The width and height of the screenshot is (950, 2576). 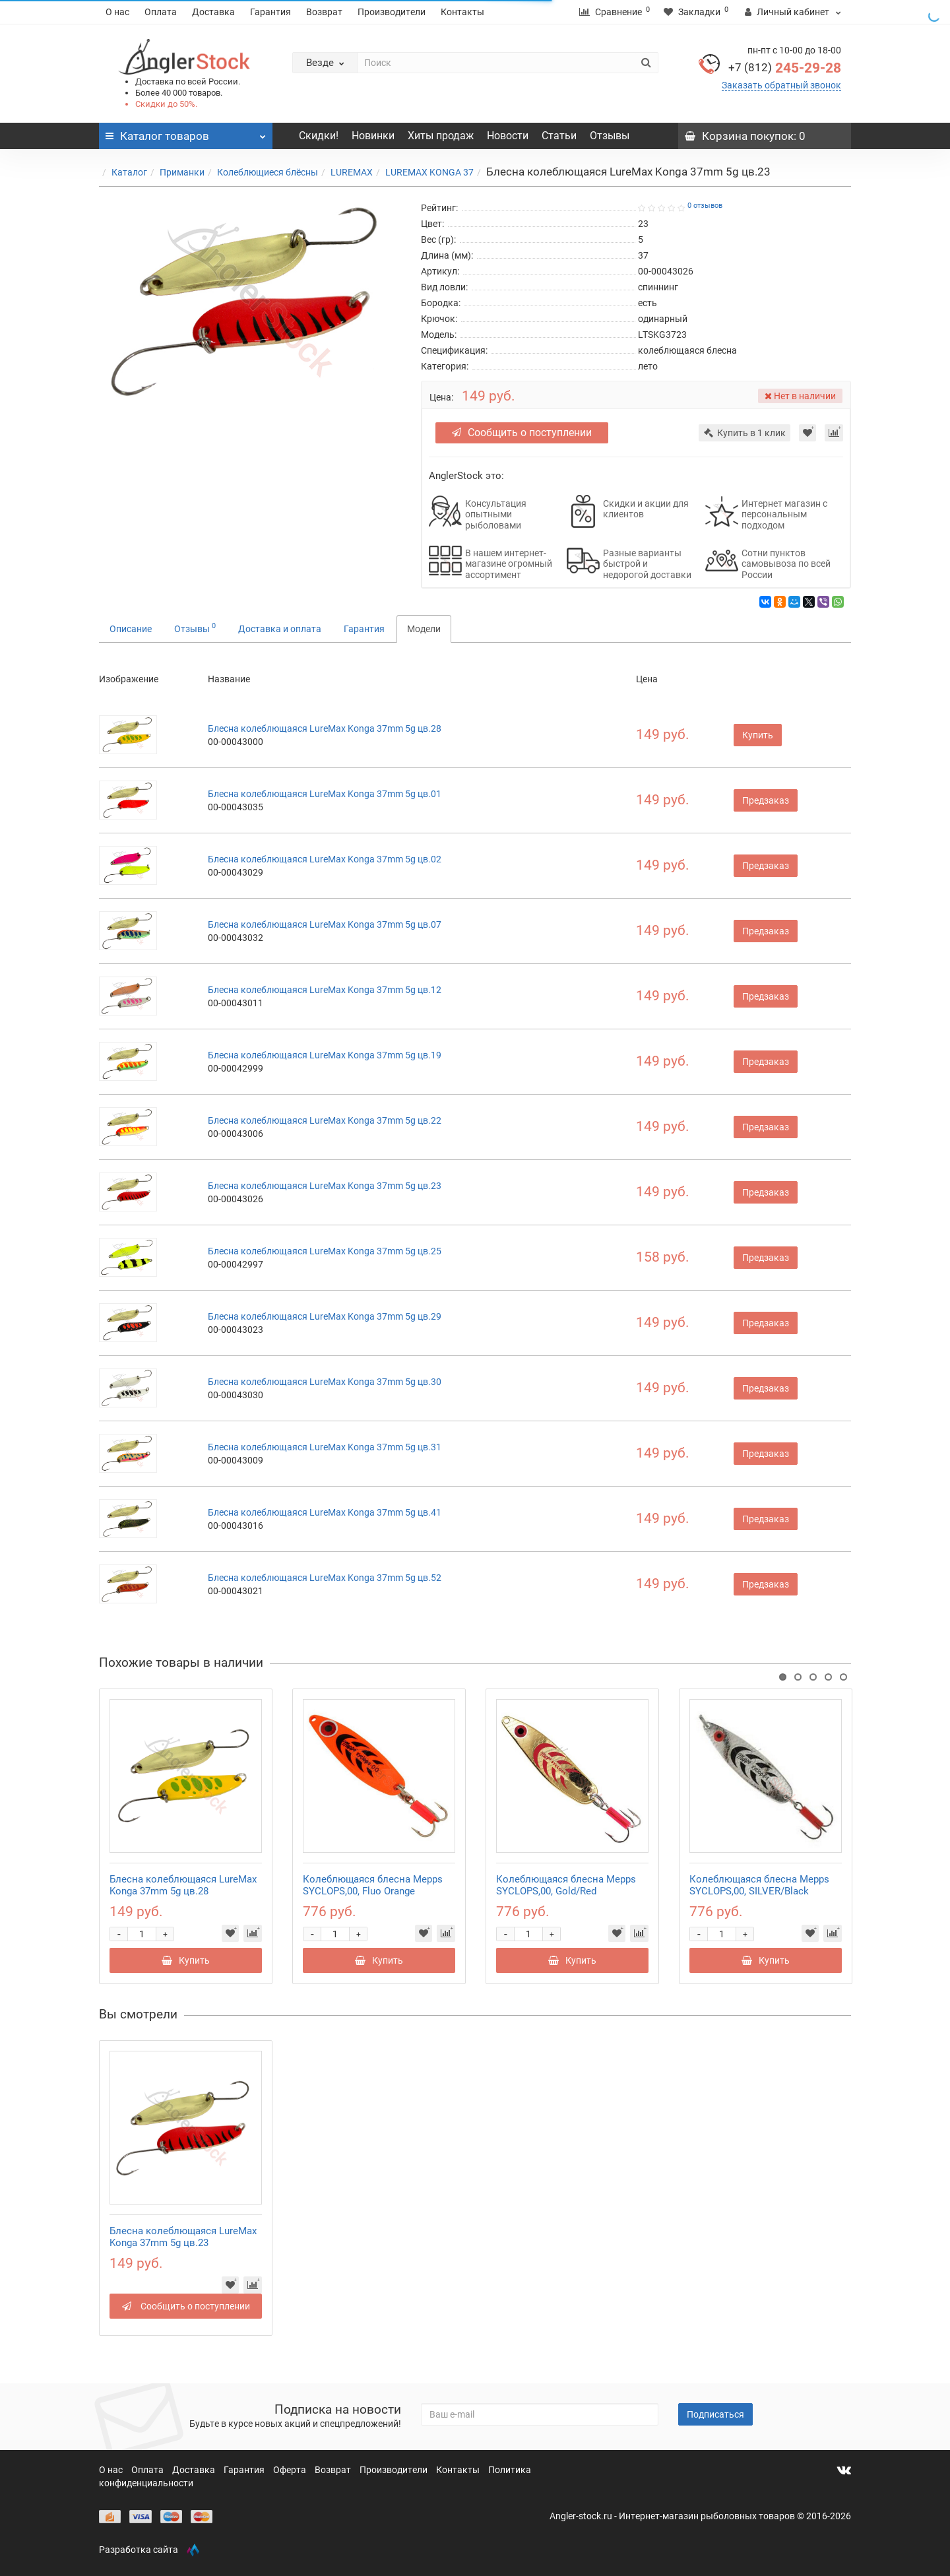 I want to click on 0 отзывов, so click(x=704, y=205).